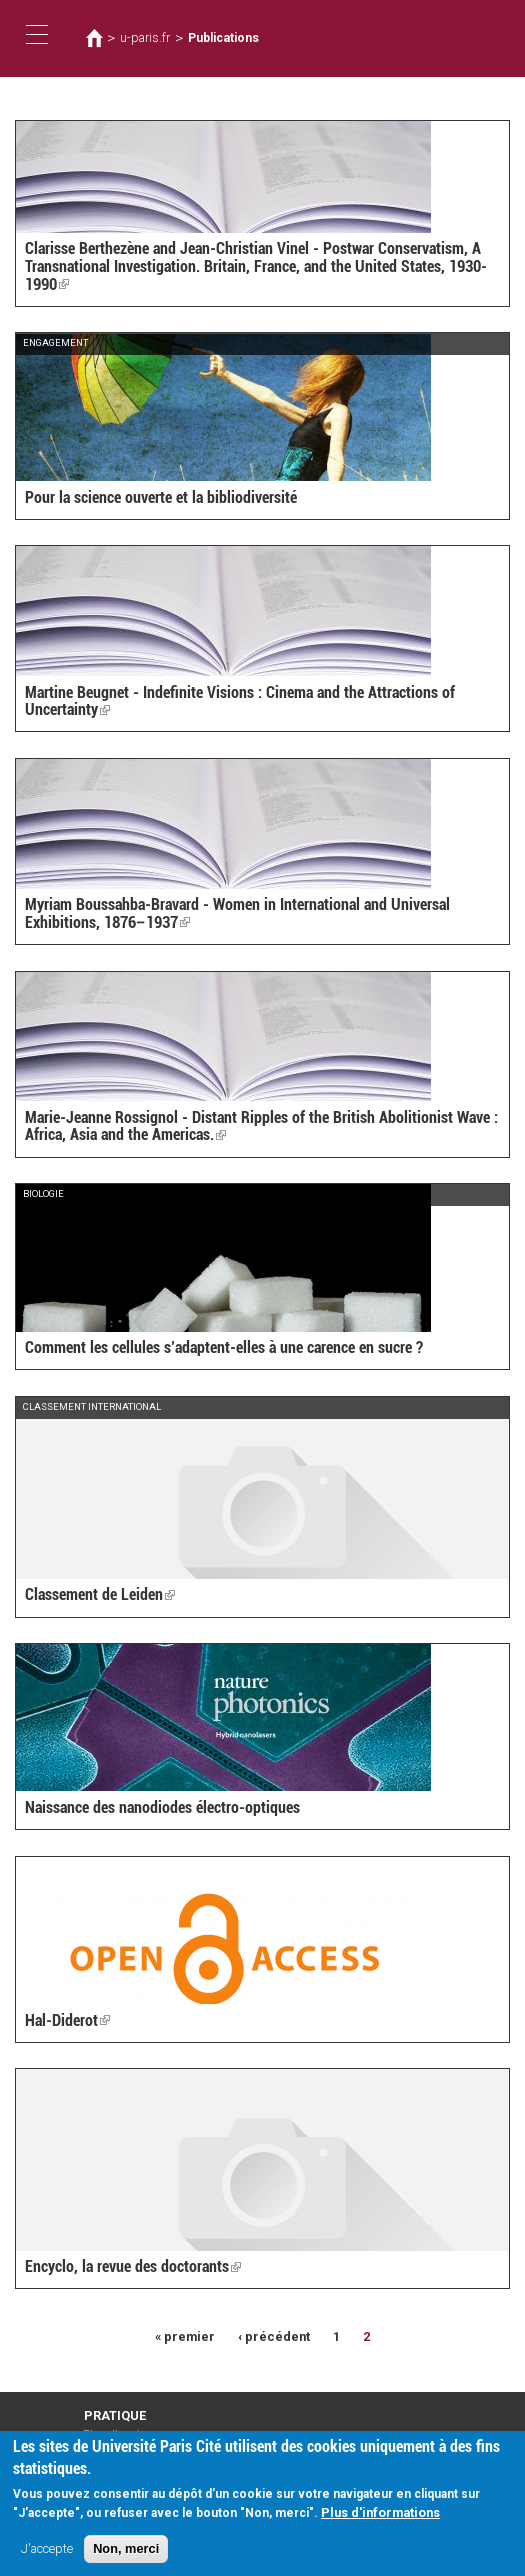 This screenshot has width=525, height=2576. What do you see at coordinates (261, 1126) in the screenshot?
I see `Marie-Jeanne Rossignol - Distant Ripples of the British Abolitionist Wave : Africa, Asia and the Americas.` at bounding box center [261, 1126].